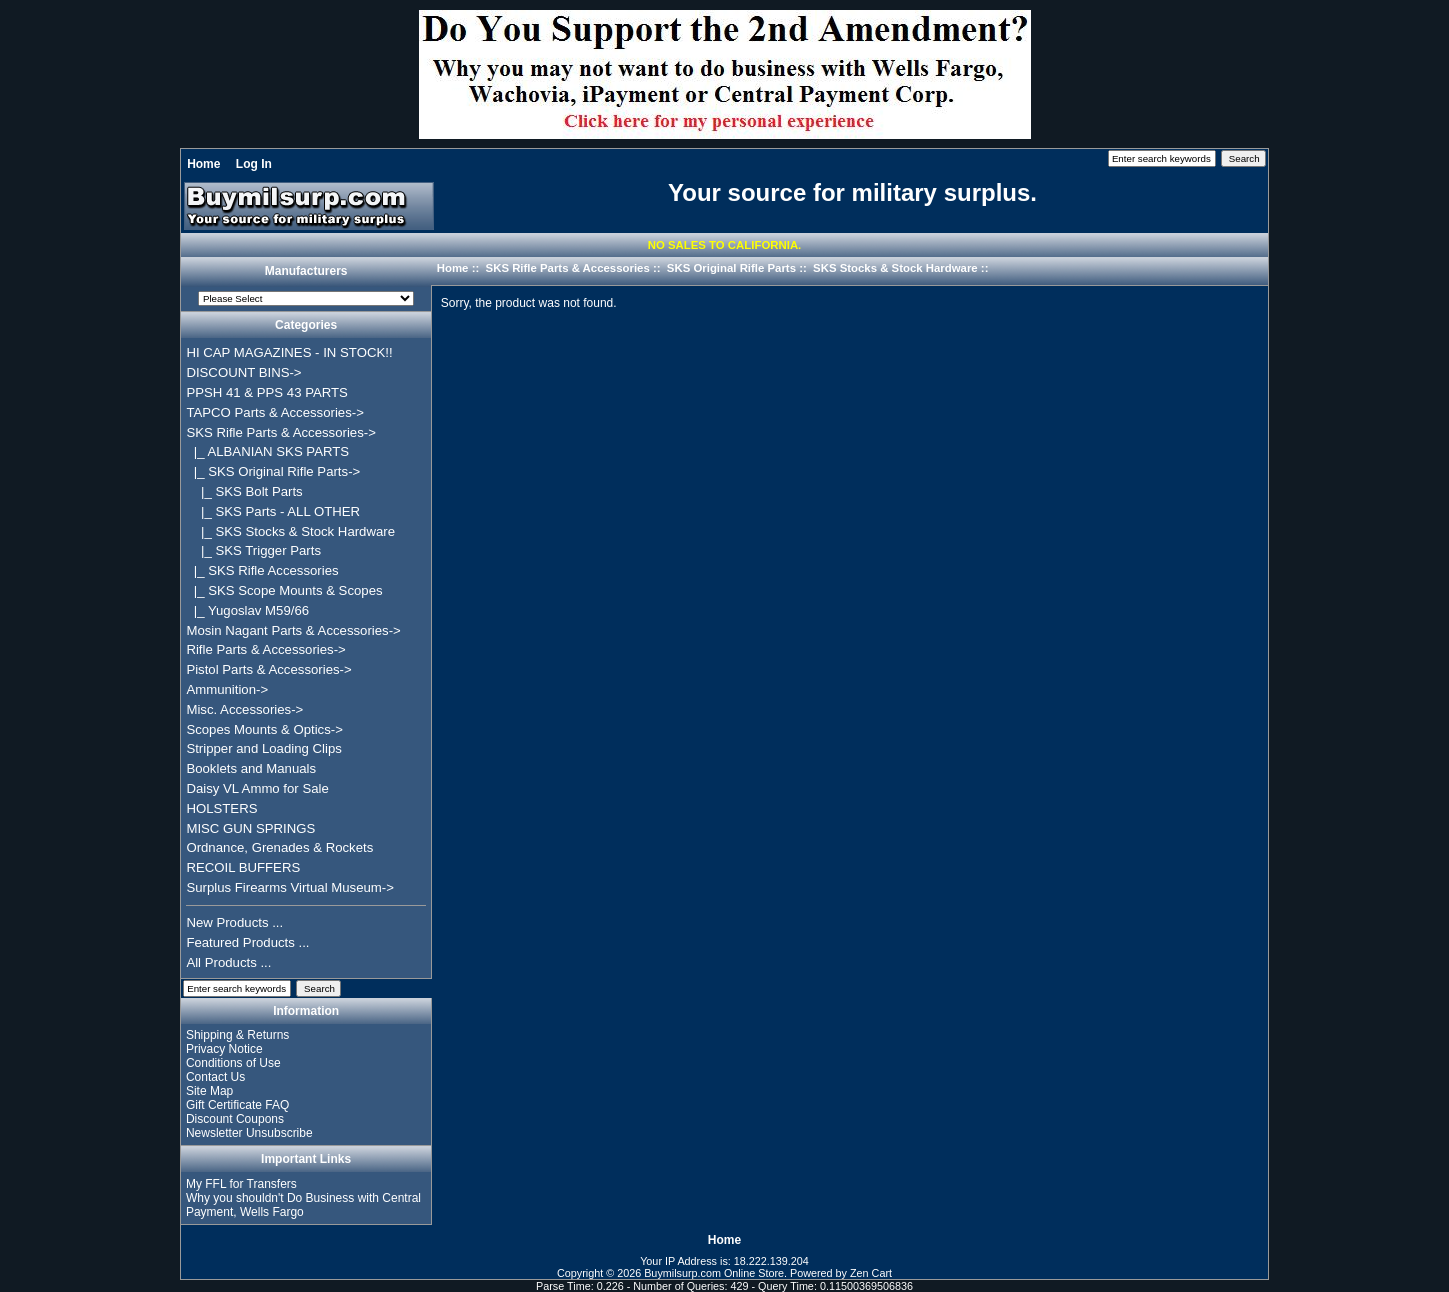 The width and height of the screenshot is (1449, 1292). What do you see at coordinates (273, 511) in the screenshot?
I see `|_ SKS Parts - ALL OTHER` at bounding box center [273, 511].